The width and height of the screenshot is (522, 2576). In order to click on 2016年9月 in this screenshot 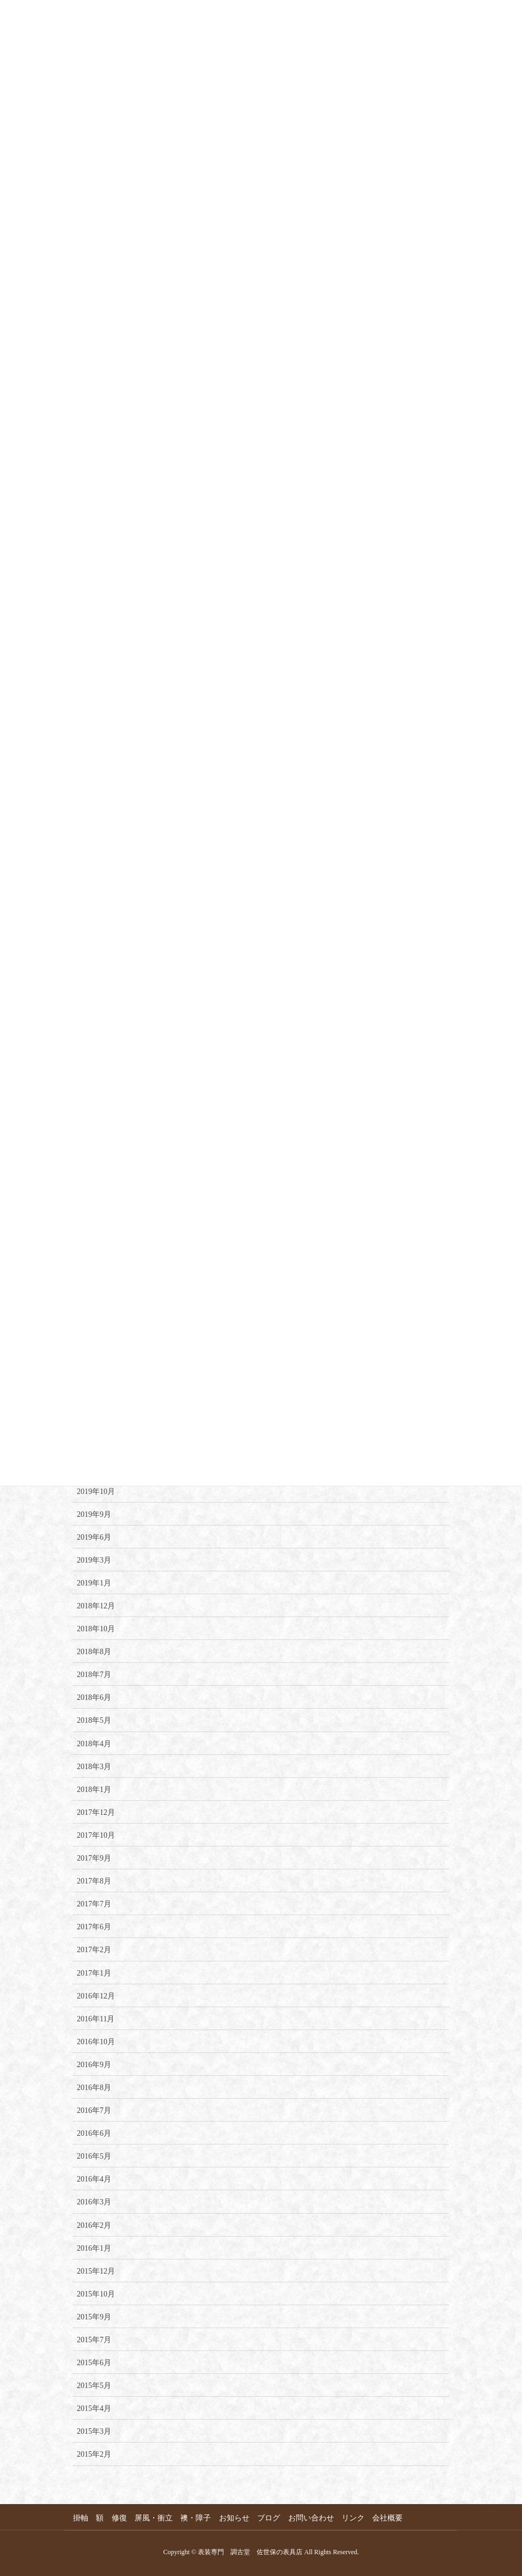, I will do `click(94, 2065)`.